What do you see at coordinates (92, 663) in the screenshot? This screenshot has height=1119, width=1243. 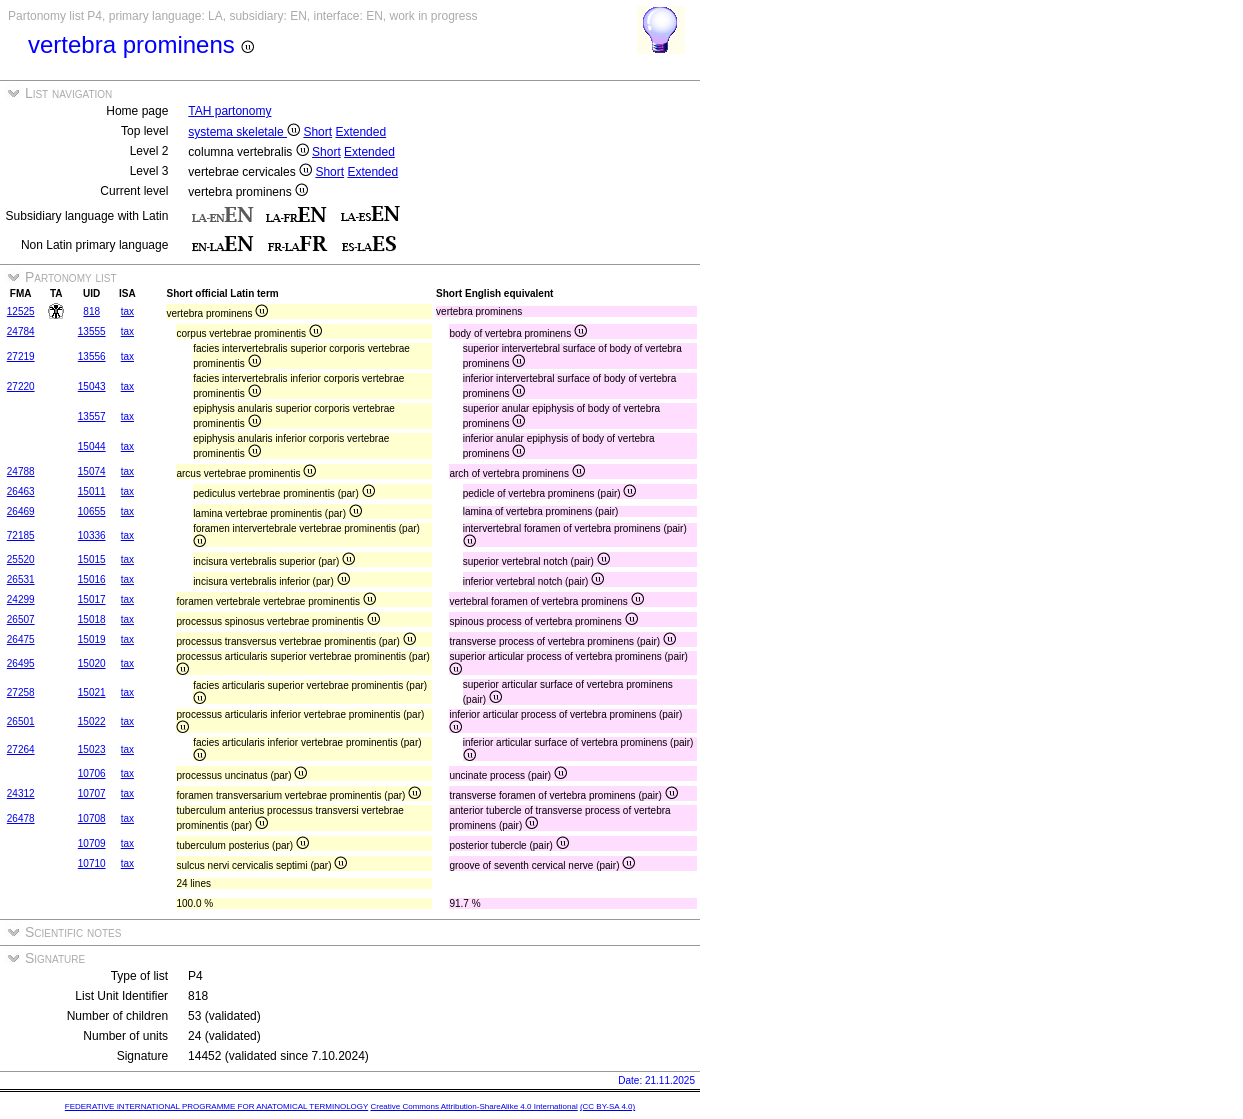 I see `15020` at bounding box center [92, 663].